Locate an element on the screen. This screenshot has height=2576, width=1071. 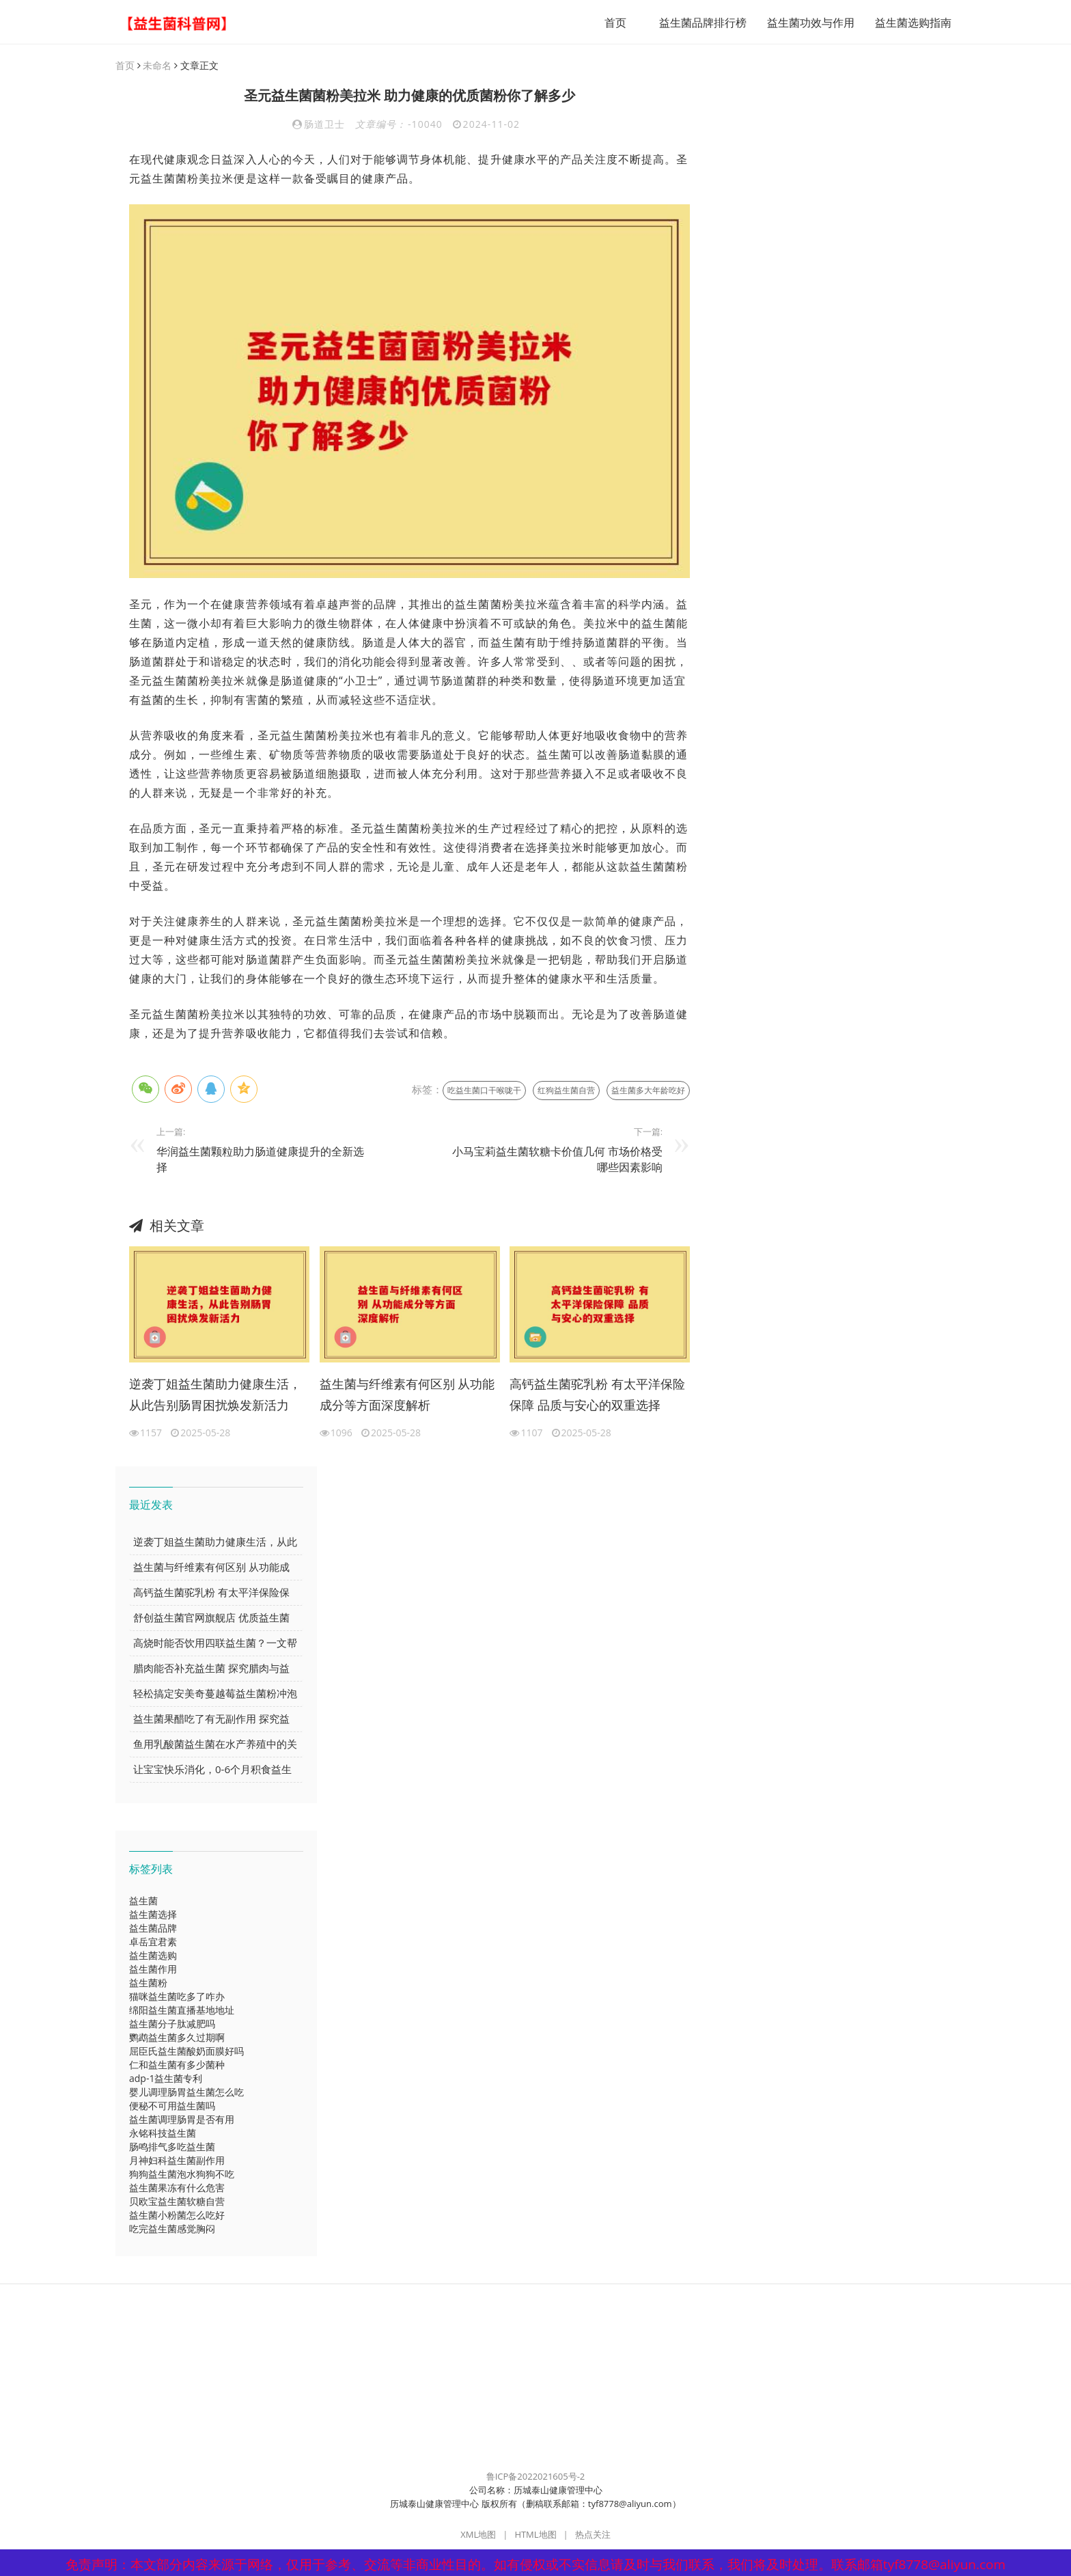
逆袭丁姐益生菌助力健康生活，从此告别肠胃困扰焕发新活力 is located at coordinates (215, 1395).